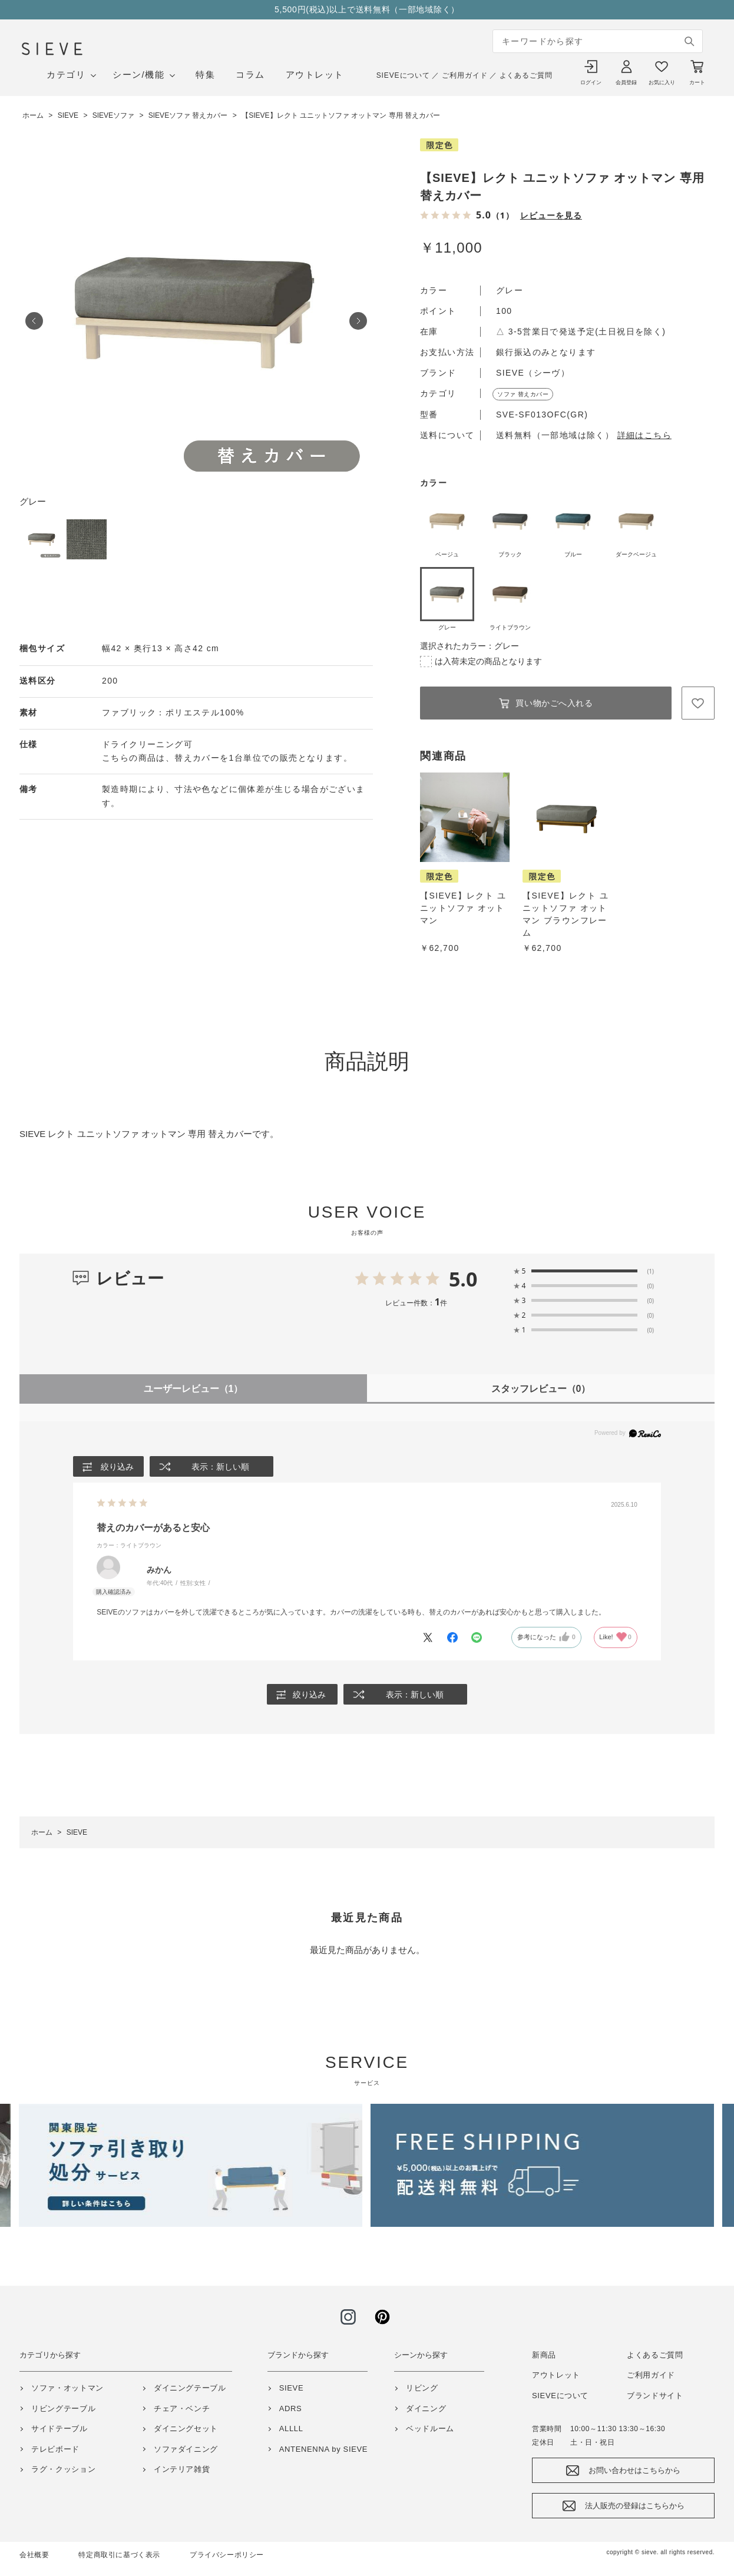 Image resolution: width=734 pixels, height=2576 pixels. Describe the element at coordinates (182, 2408) in the screenshot. I see `チェア・ベンチ` at that location.